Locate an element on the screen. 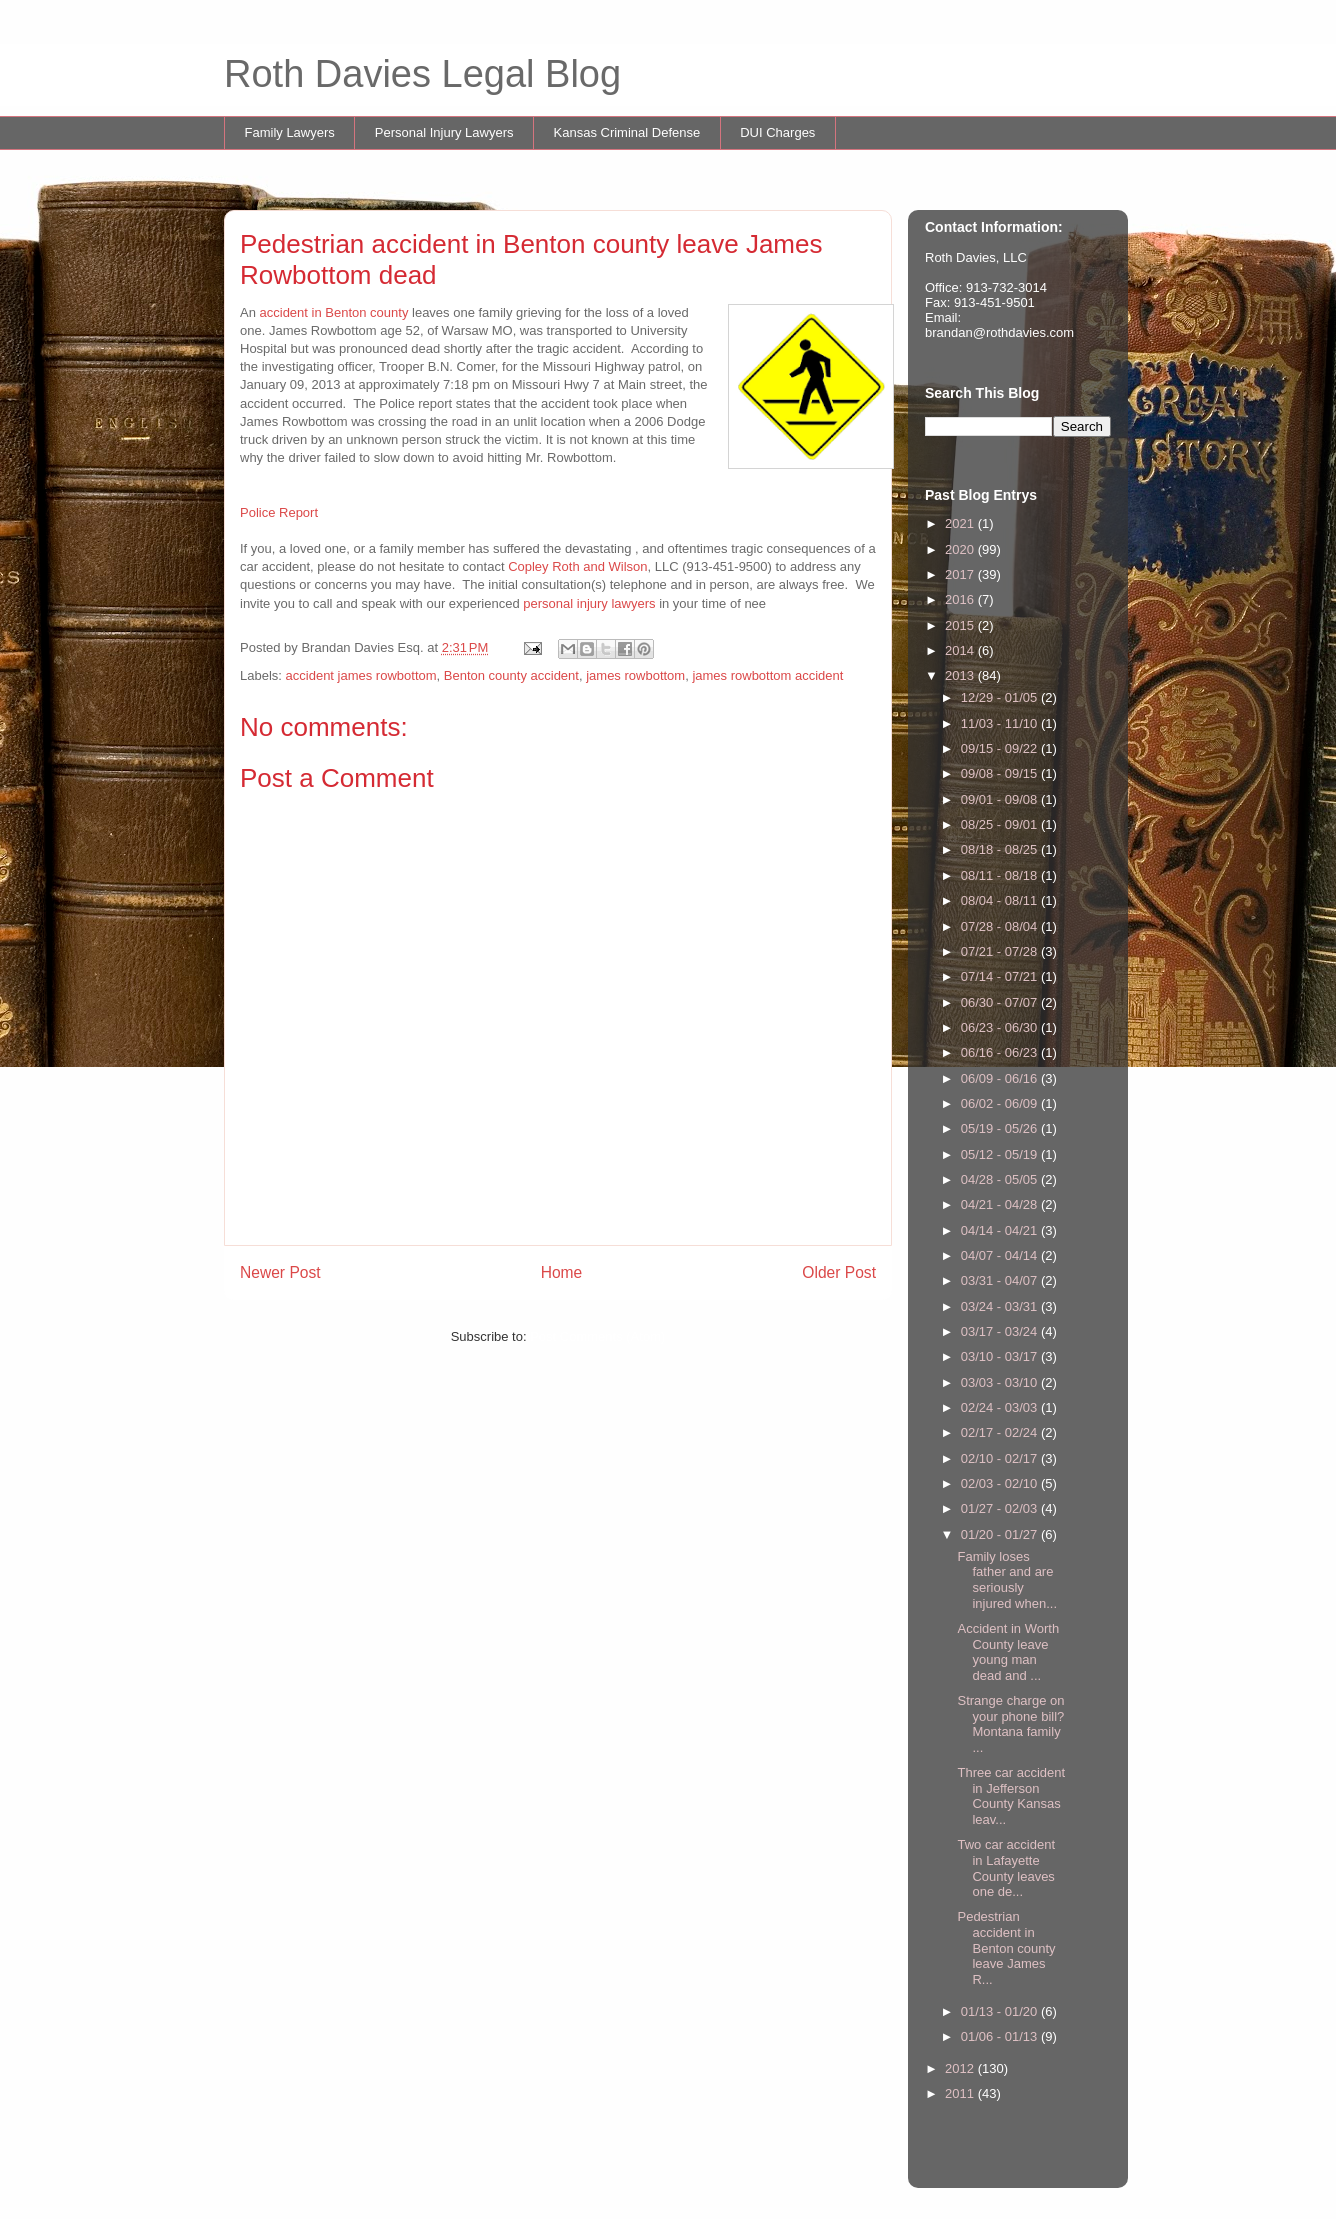 This screenshot has height=2219, width=1336. 06/09 - 06/16 is located at coordinates (1001, 1078).